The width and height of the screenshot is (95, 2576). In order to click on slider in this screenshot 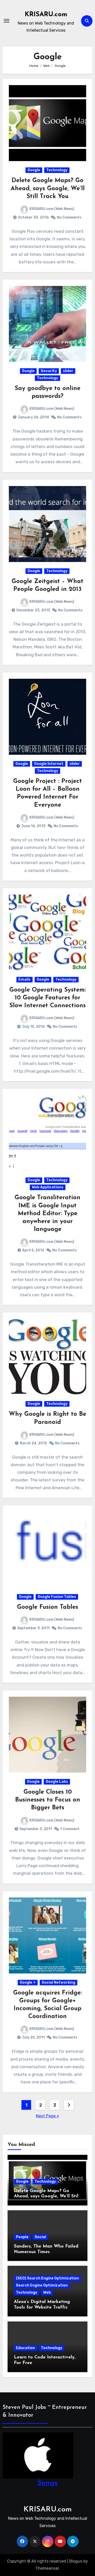, I will do `click(68, 371)`.